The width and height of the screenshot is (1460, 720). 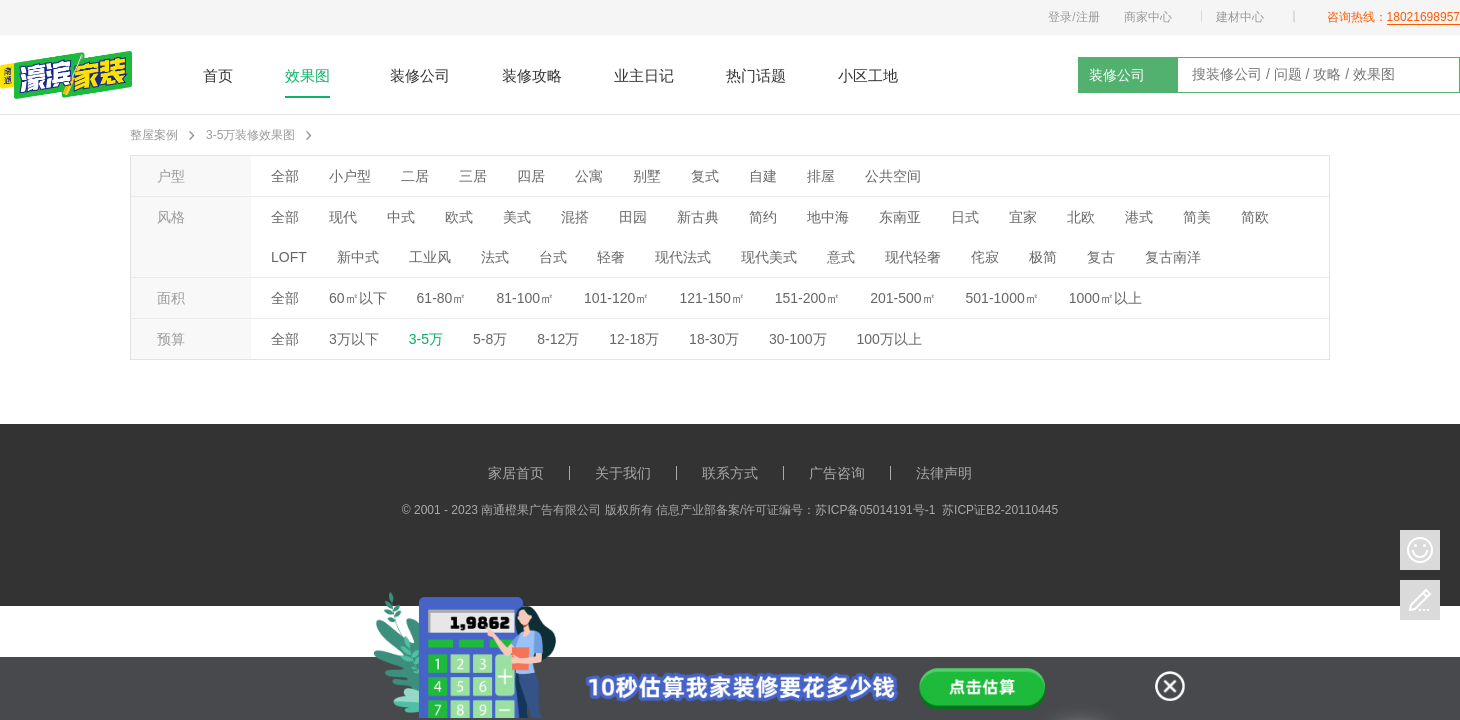 I want to click on 现代, so click(x=343, y=217).